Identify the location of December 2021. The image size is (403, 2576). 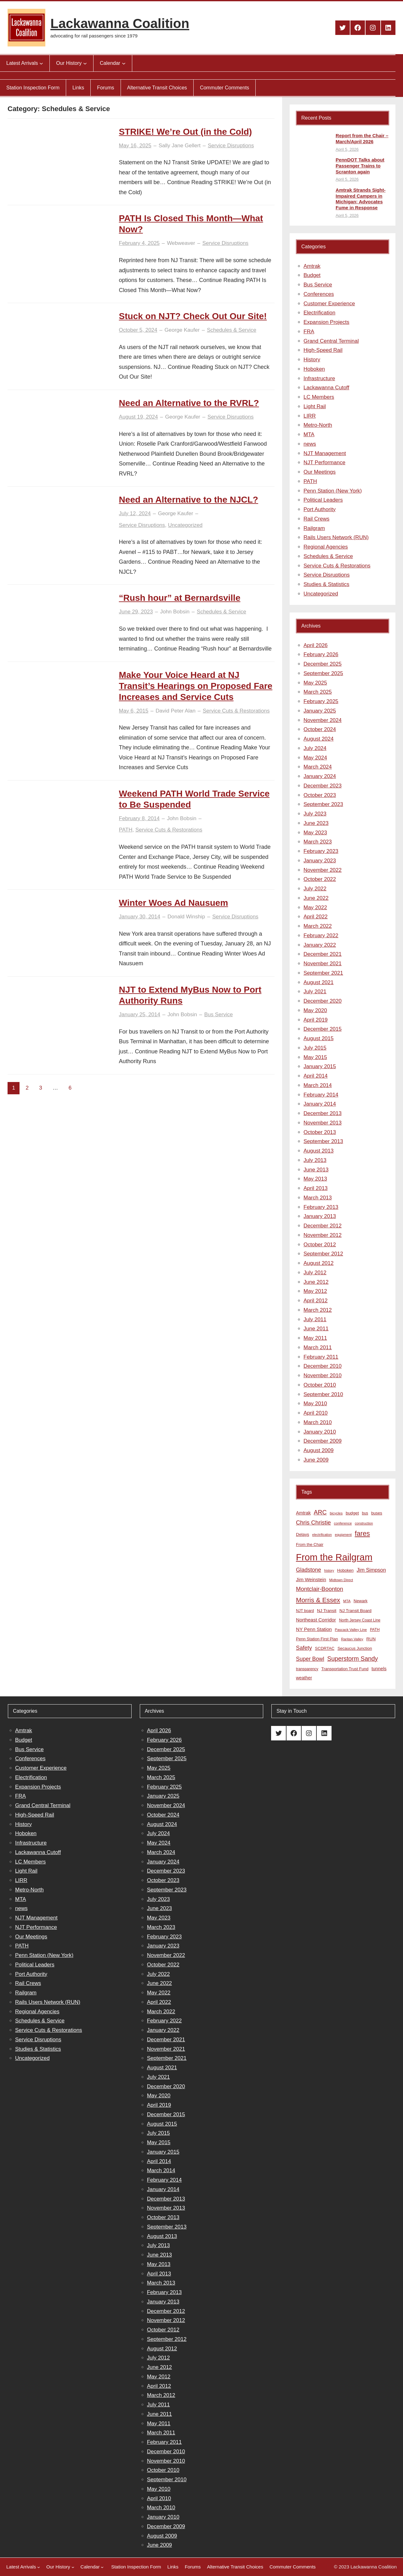
(323, 954).